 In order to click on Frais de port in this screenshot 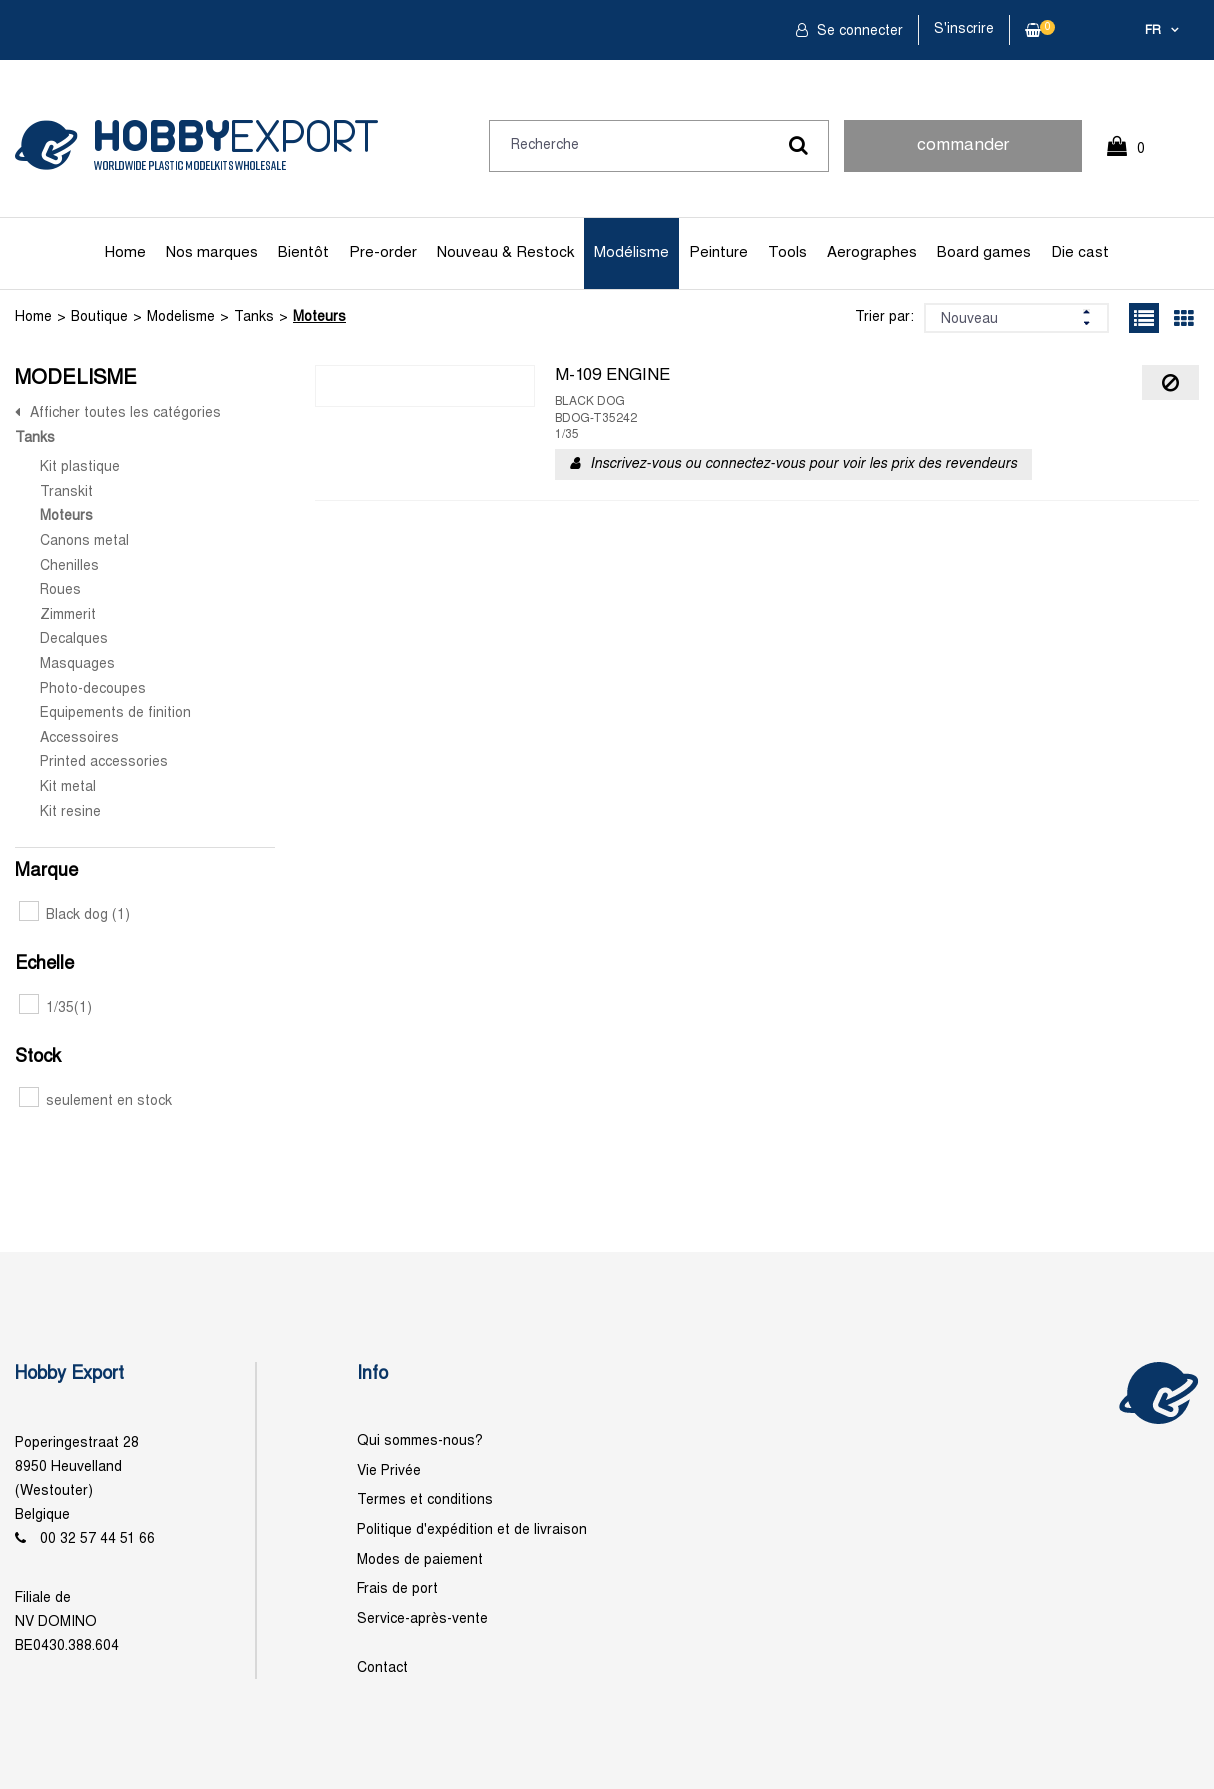, I will do `click(397, 1589)`.